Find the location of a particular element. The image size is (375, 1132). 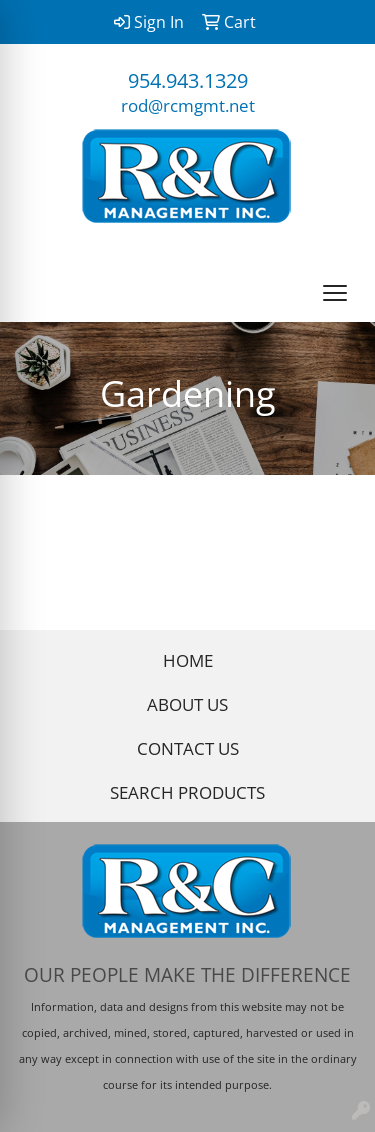

954.943.1329 is located at coordinates (188, 80).